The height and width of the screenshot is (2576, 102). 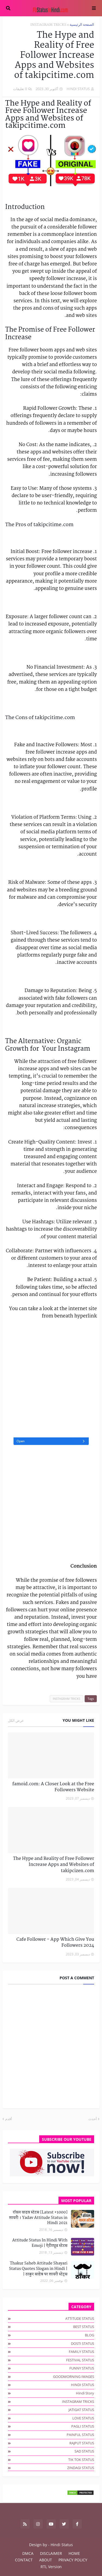 What do you see at coordinates (24, 2559) in the screenshot?
I see `CONTACT` at bounding box center [24, 2559].